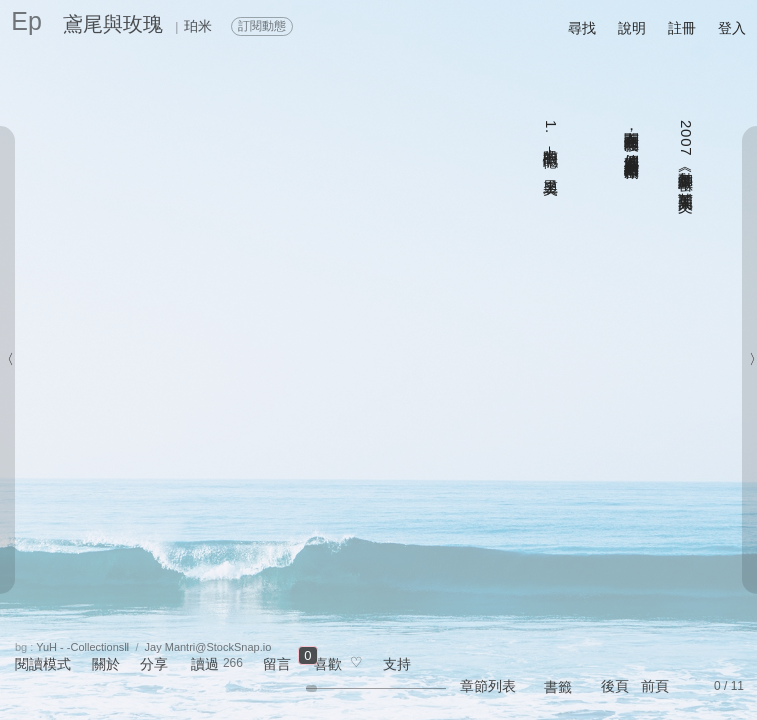 This screenshot has height=720, width=757. What do you see at coordinates (732, 28) in the screenshot?
I see `登入` at bounding box center [732, 28].